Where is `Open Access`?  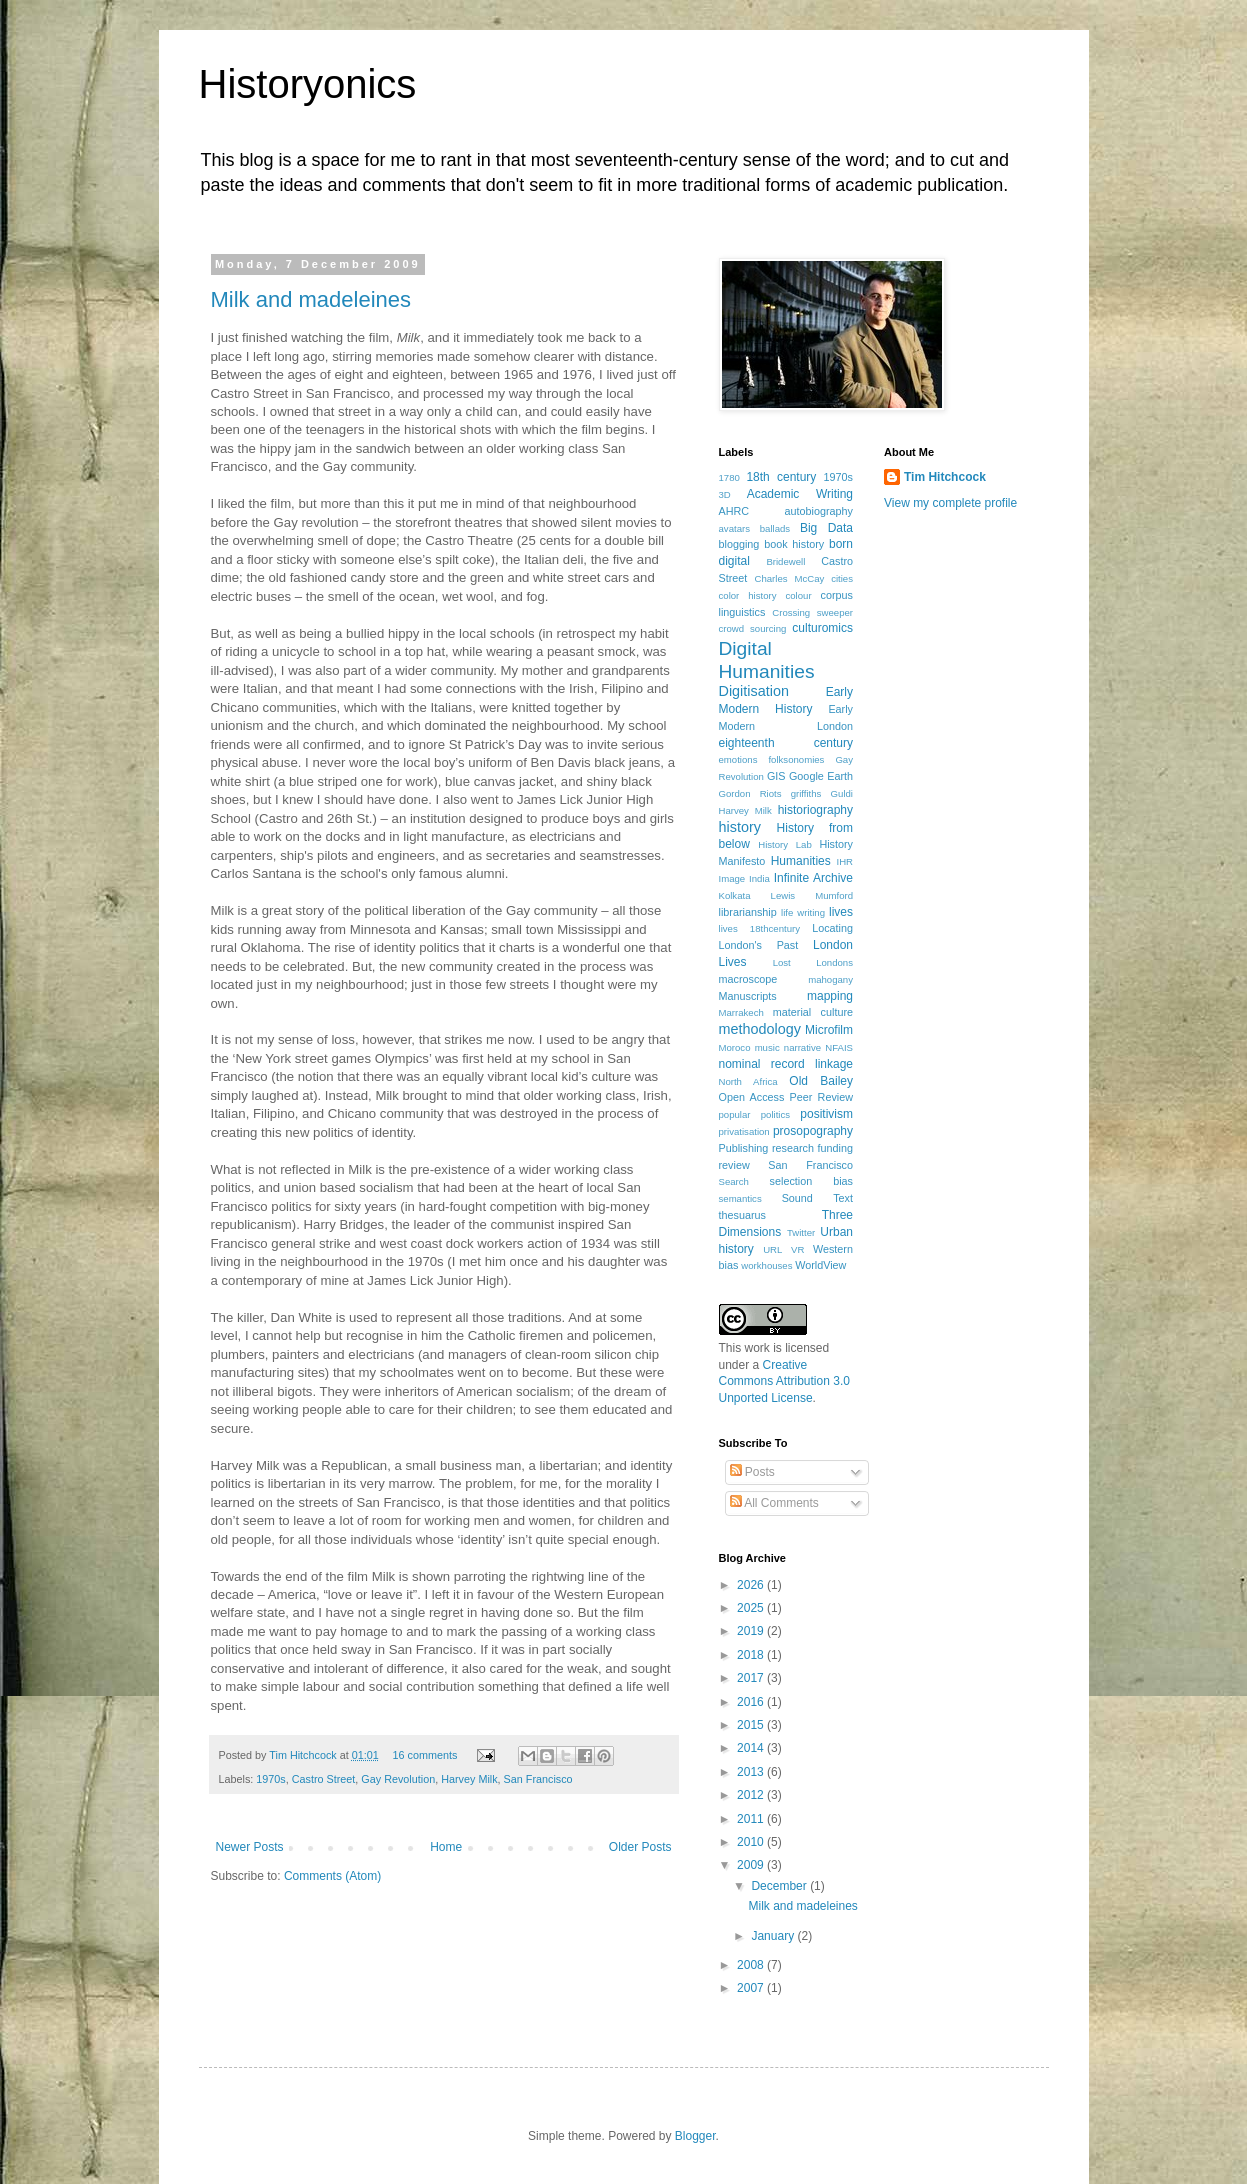 Open Access is located at coordinates (752, 1097).